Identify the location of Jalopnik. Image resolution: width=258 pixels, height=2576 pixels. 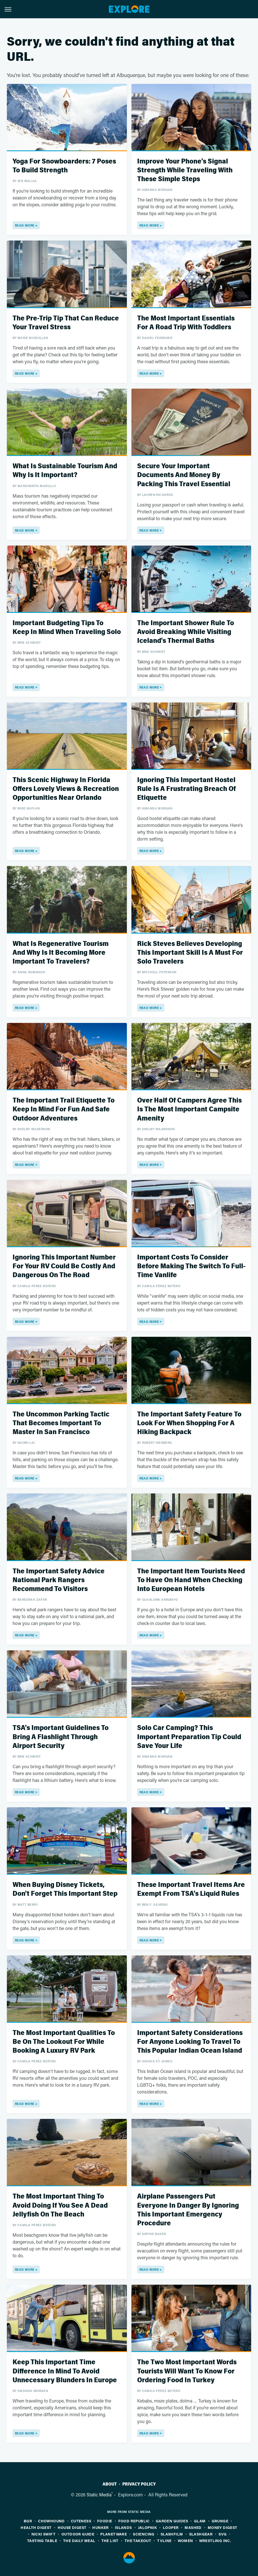
(147, 2527).